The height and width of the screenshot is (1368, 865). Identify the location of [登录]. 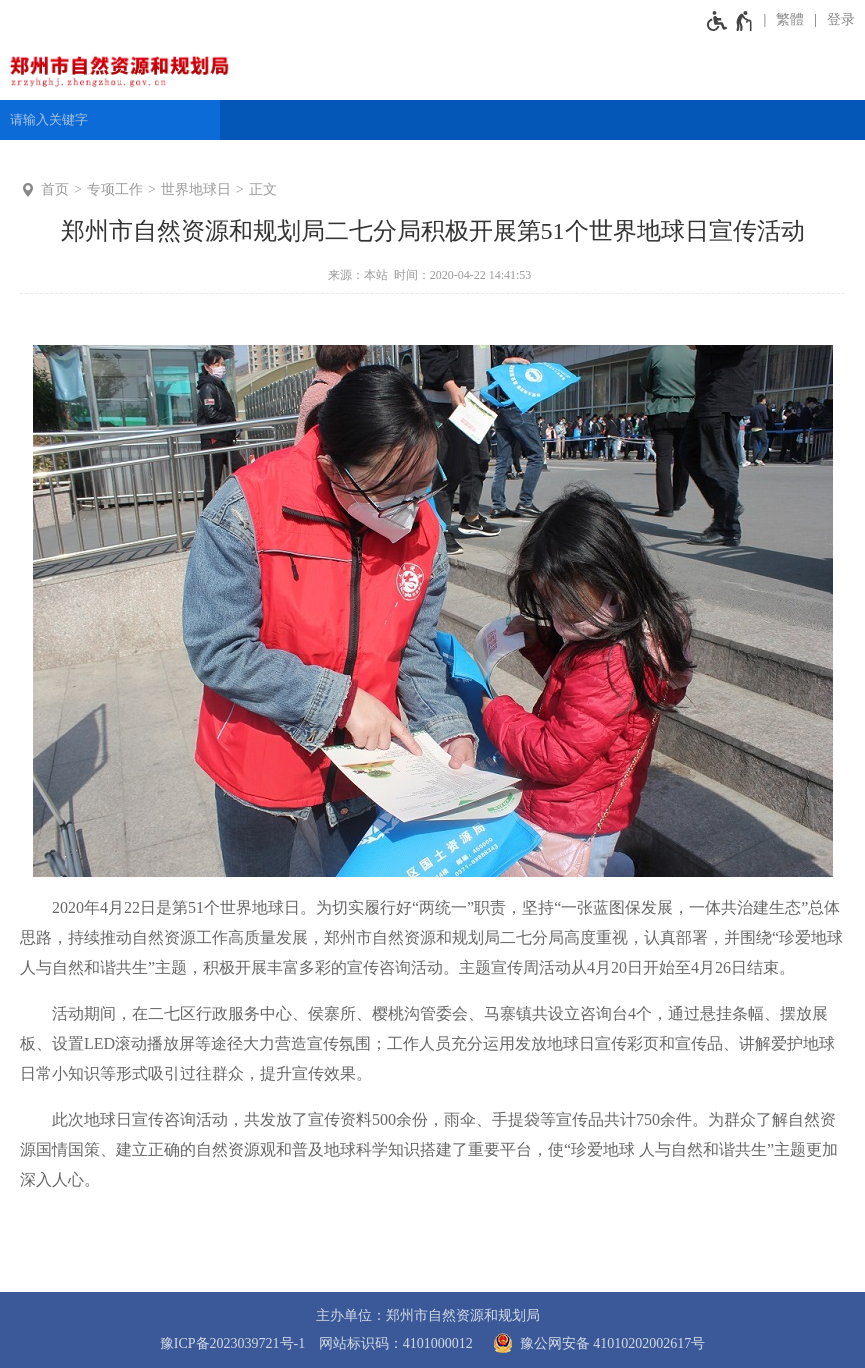
(834, 20).